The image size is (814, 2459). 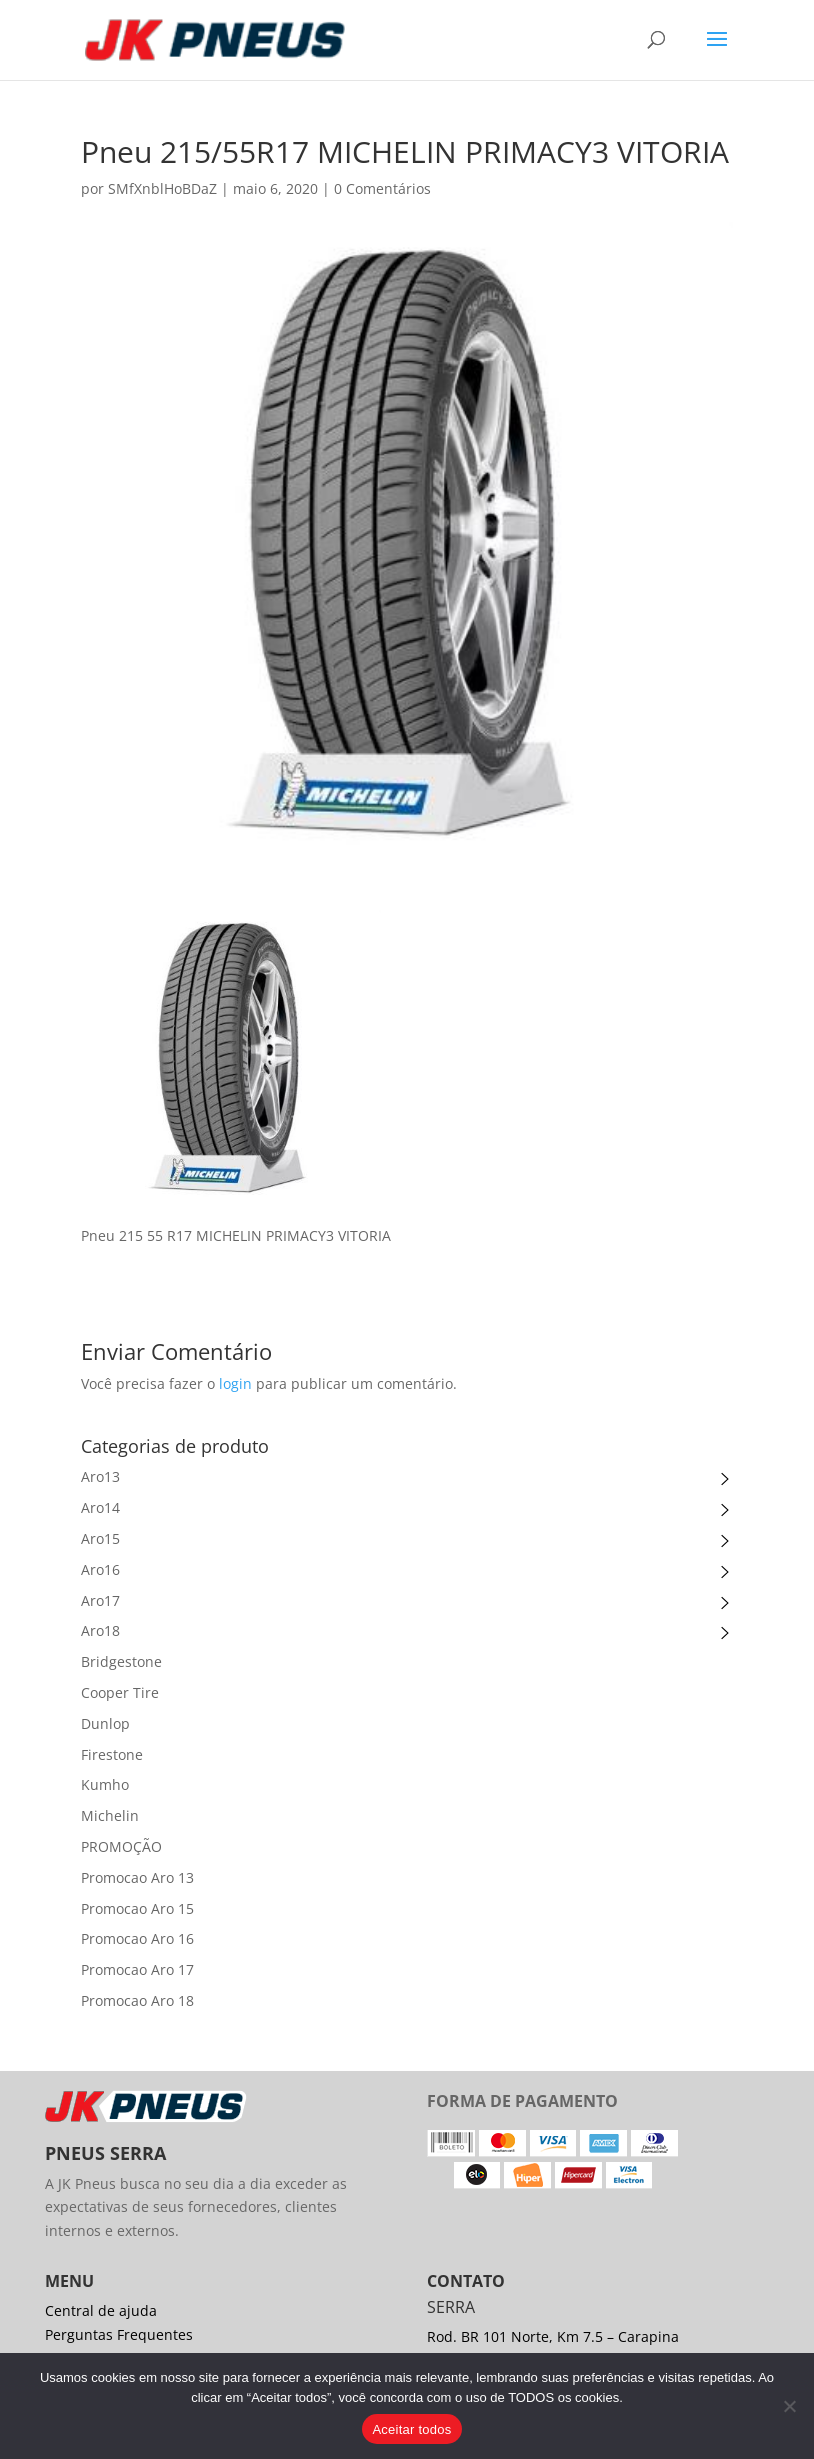 I want to click on Promocao Aro 15, so click(x=137, y=1908).